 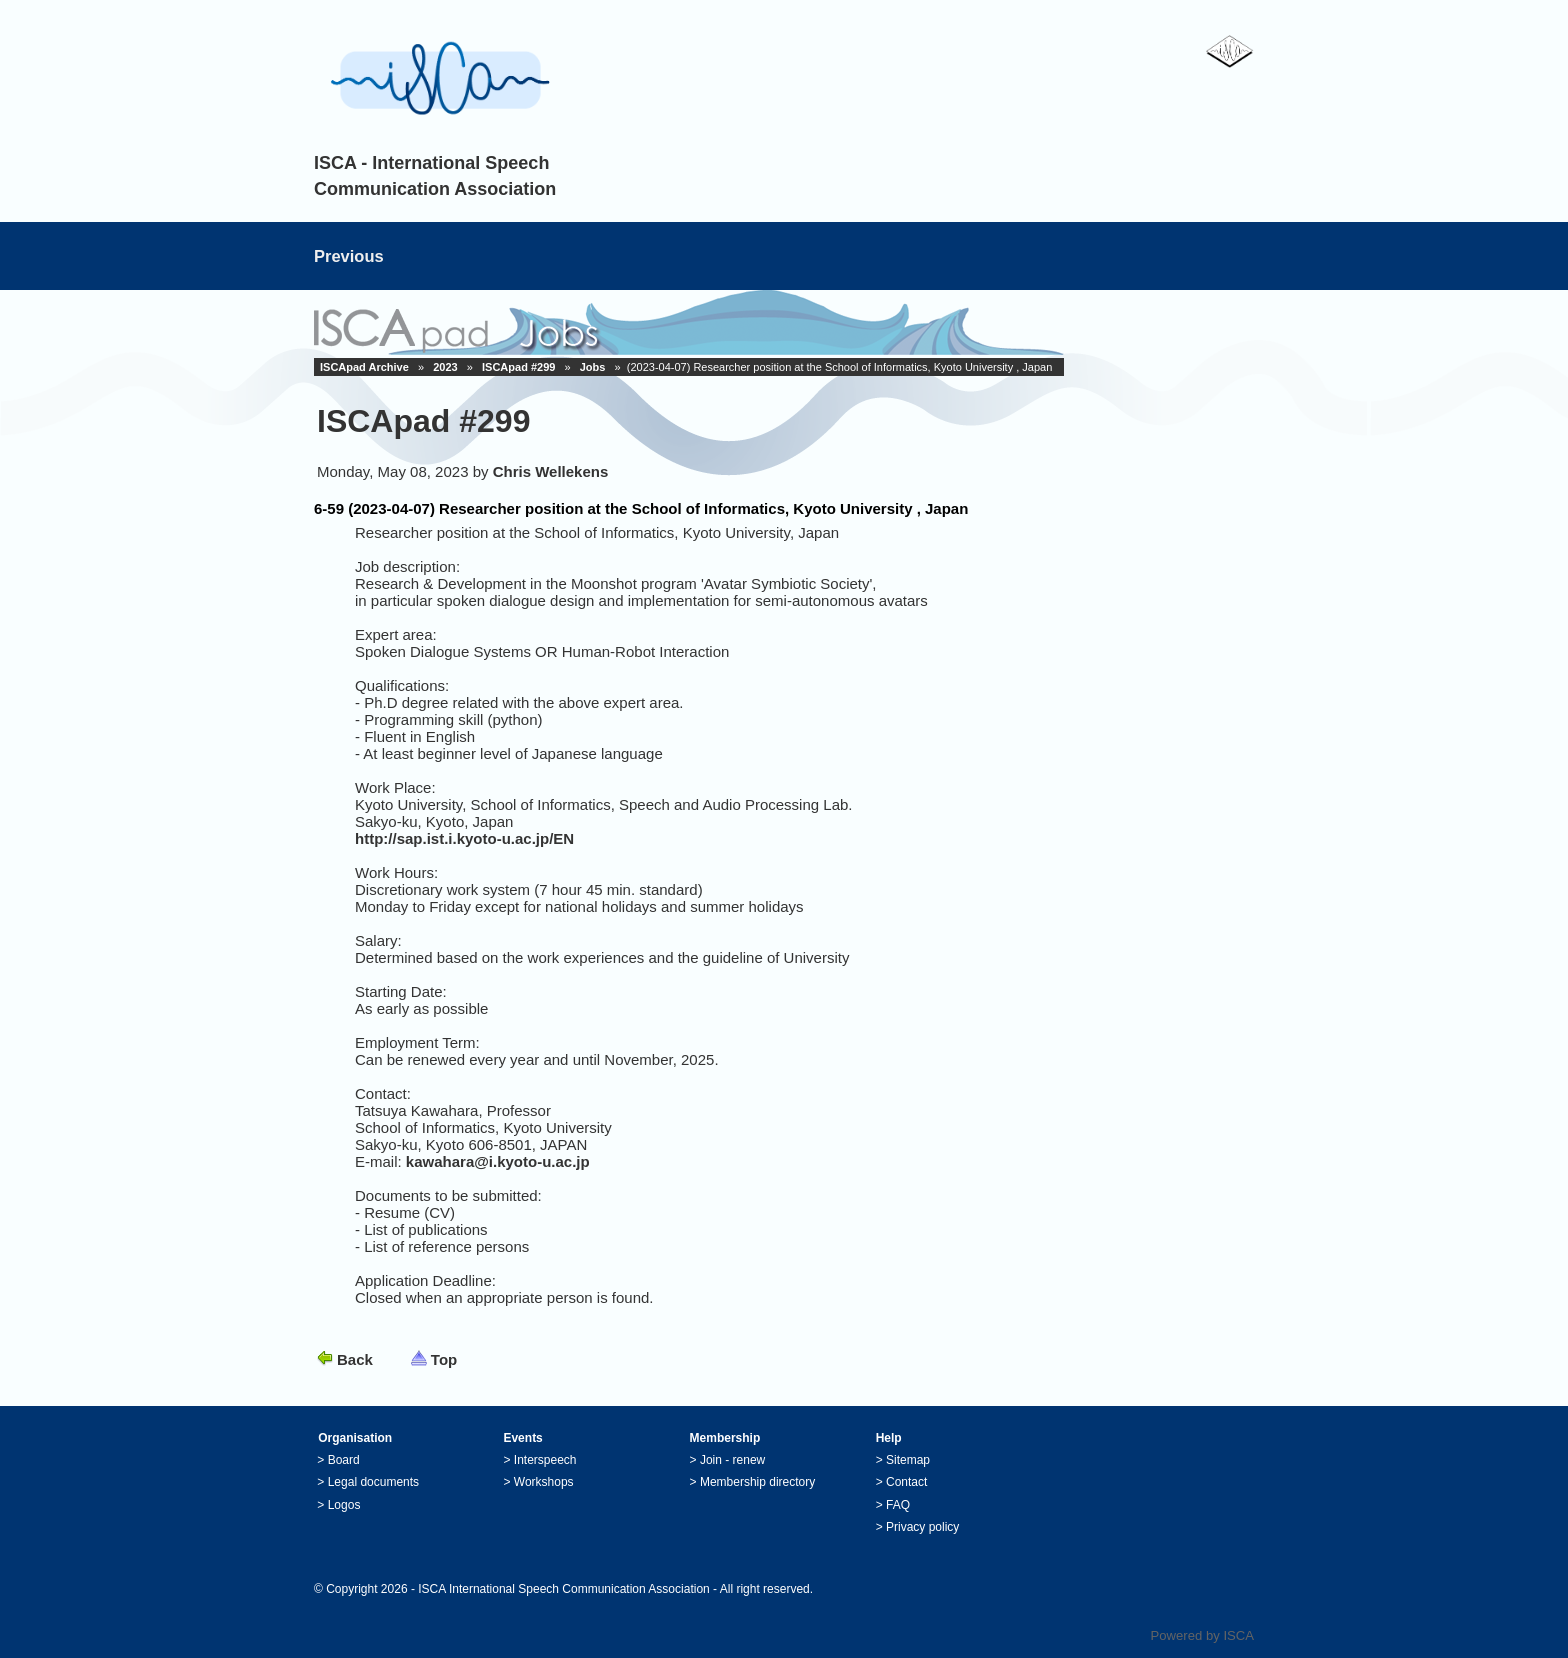 I want to click on Board, so click(x=344, y=1460).